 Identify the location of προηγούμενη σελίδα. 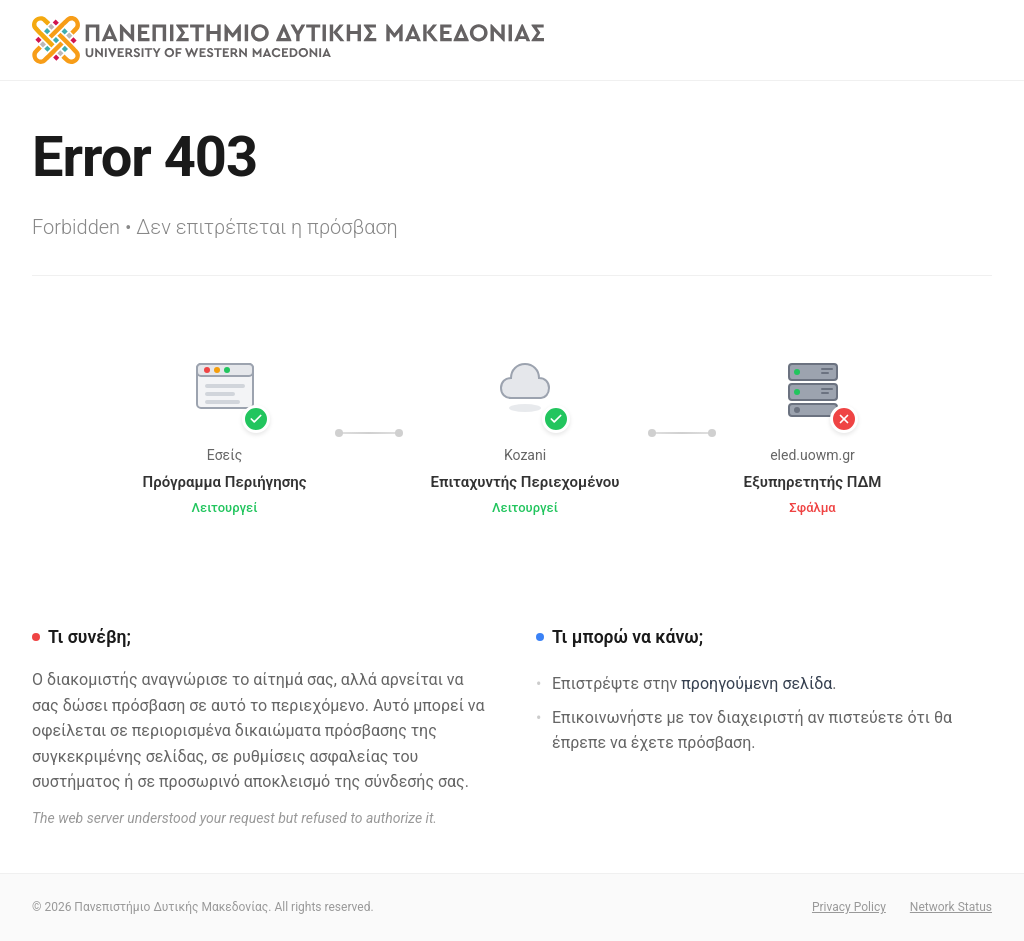
(756, 683).